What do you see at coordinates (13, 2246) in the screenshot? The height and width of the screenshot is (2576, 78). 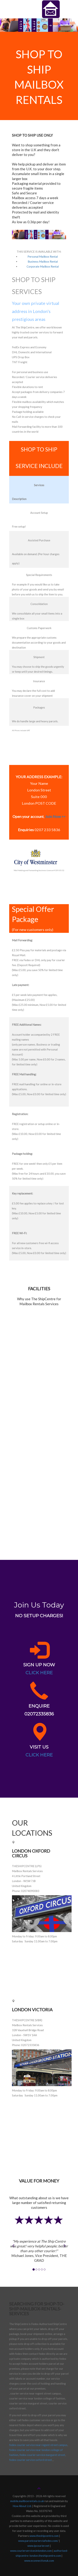 I see `[button]` at bounding box center [13, 2246].